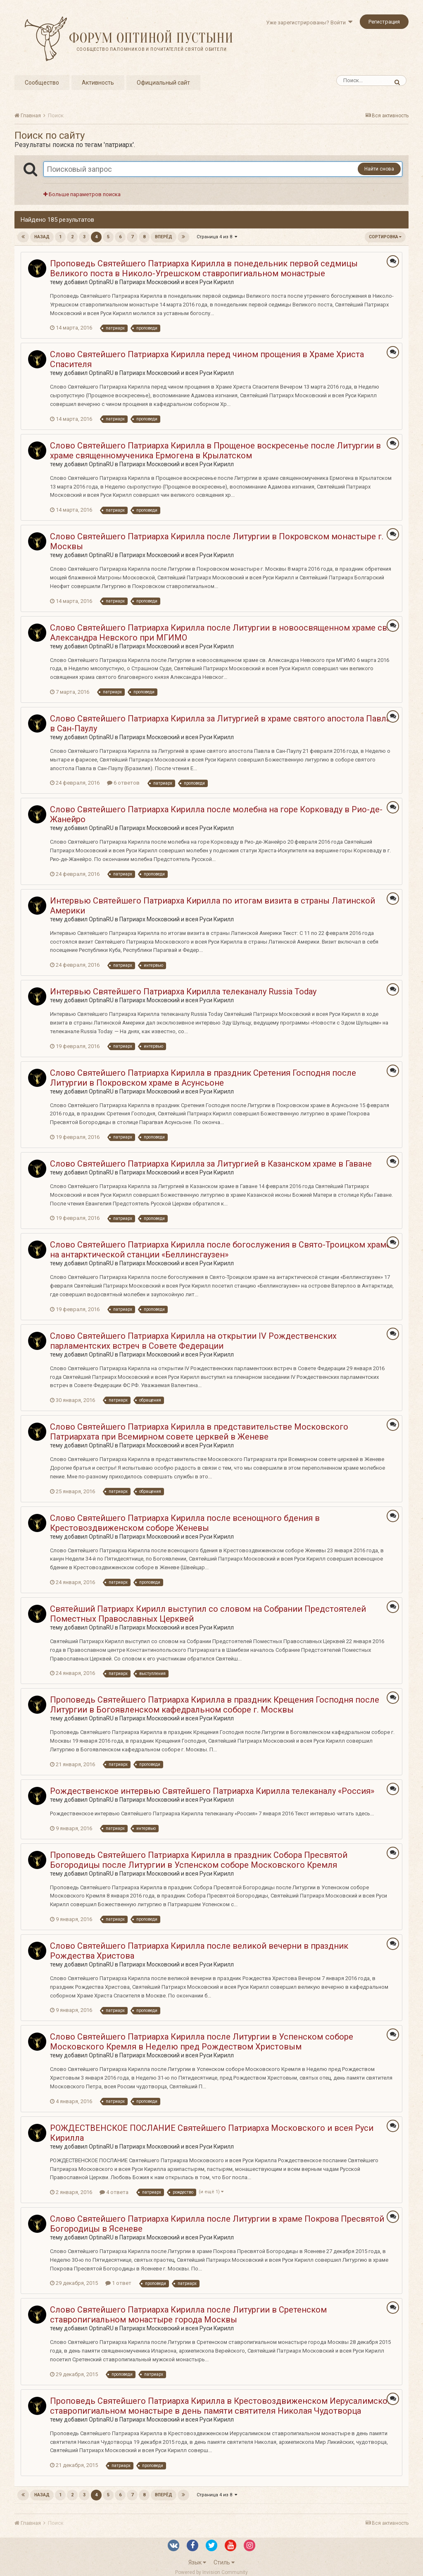  Describe the element at coordinates (211, 2572) in the screenshot. I see `Powered by Invision Community` at that location.